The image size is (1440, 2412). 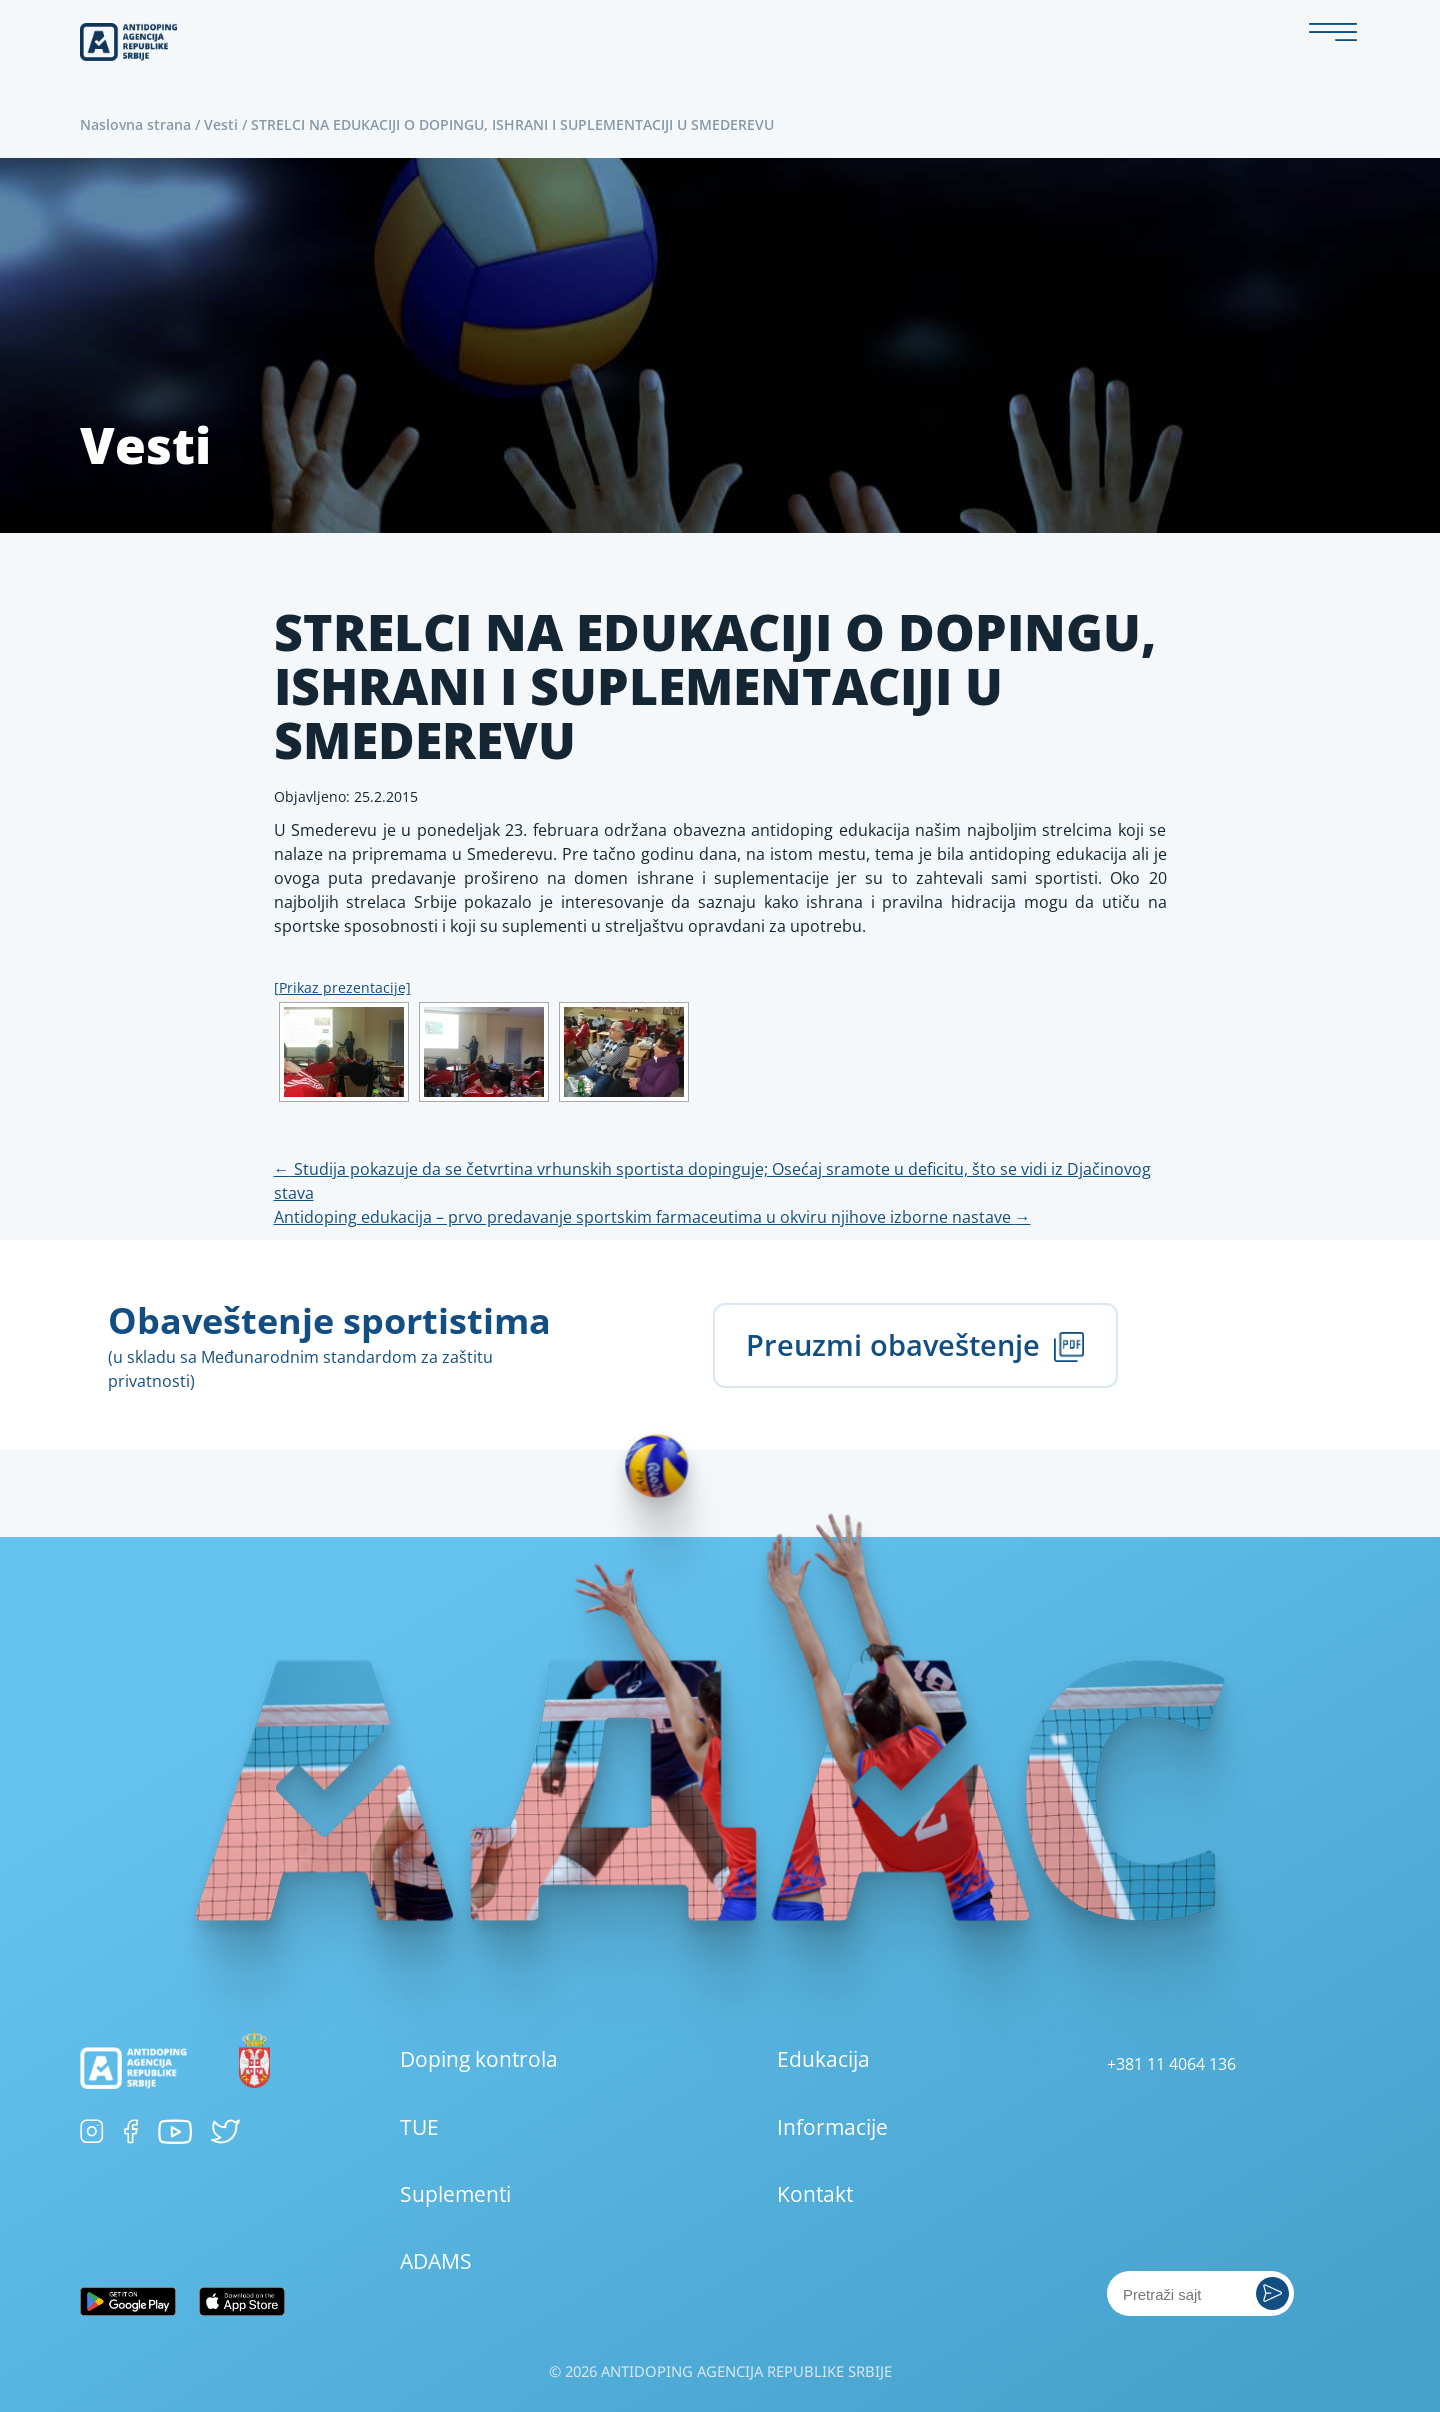 I want to click on TUE, so click(x=419, y=2127).